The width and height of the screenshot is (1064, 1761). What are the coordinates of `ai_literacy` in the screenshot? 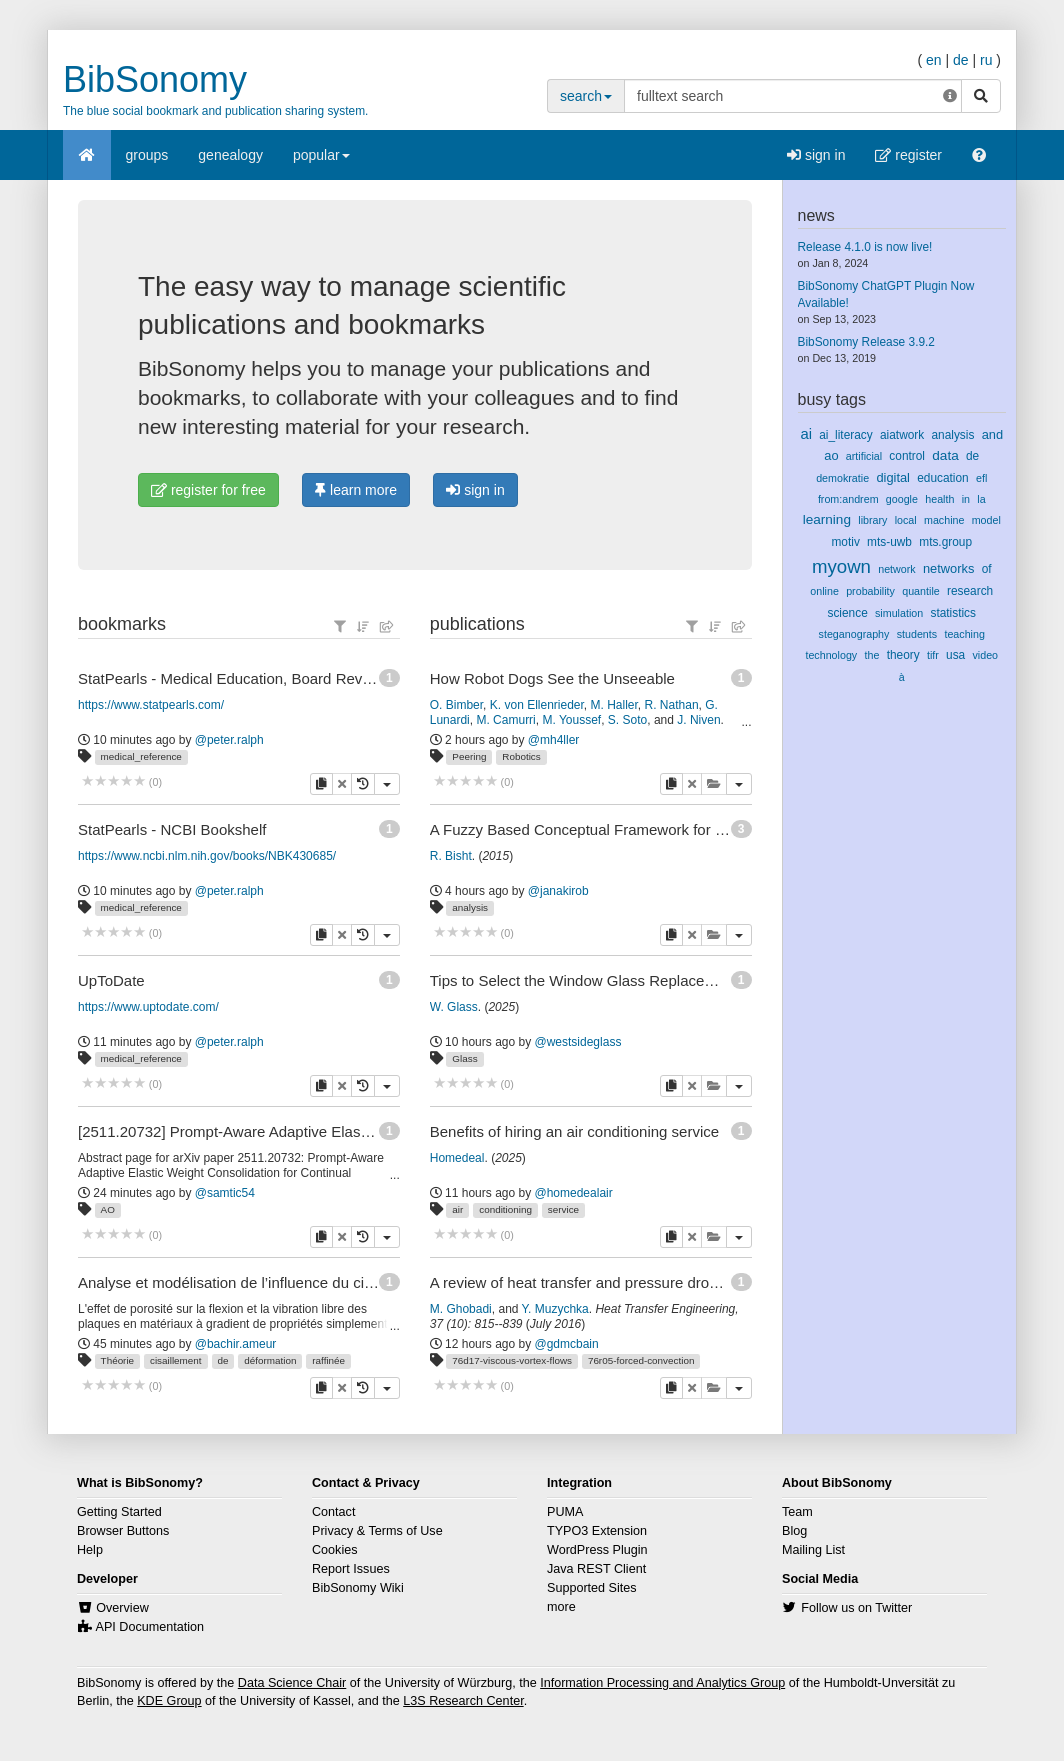 It's located at (845, 435).